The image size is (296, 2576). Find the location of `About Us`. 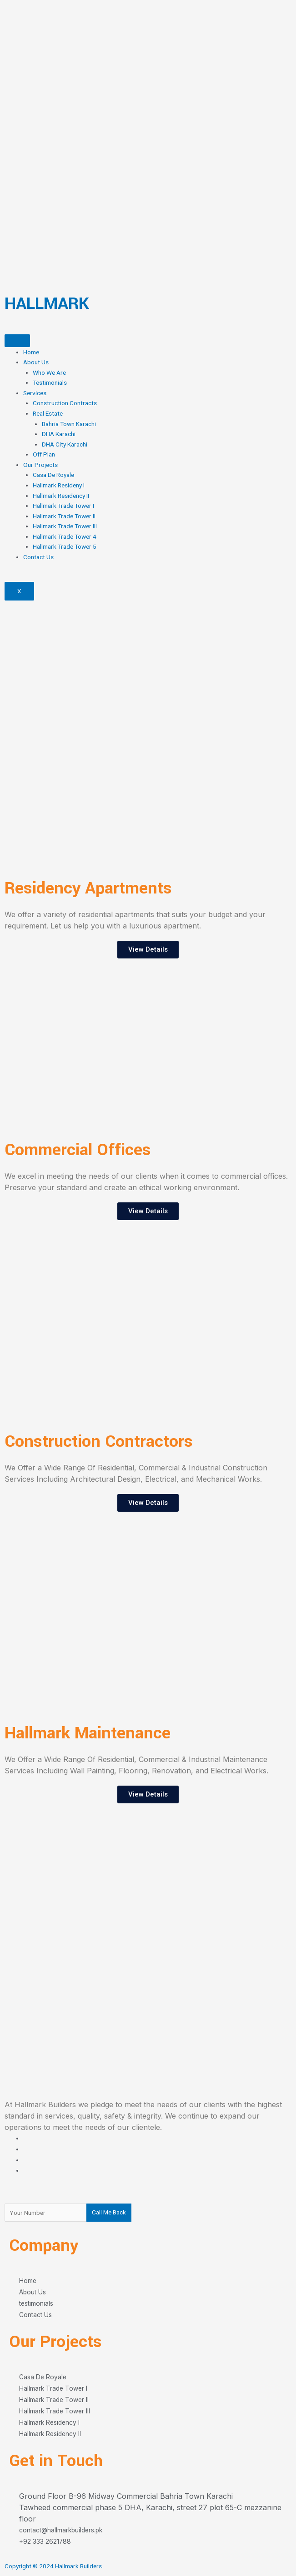

About Us is located at coordinates (36, 362).